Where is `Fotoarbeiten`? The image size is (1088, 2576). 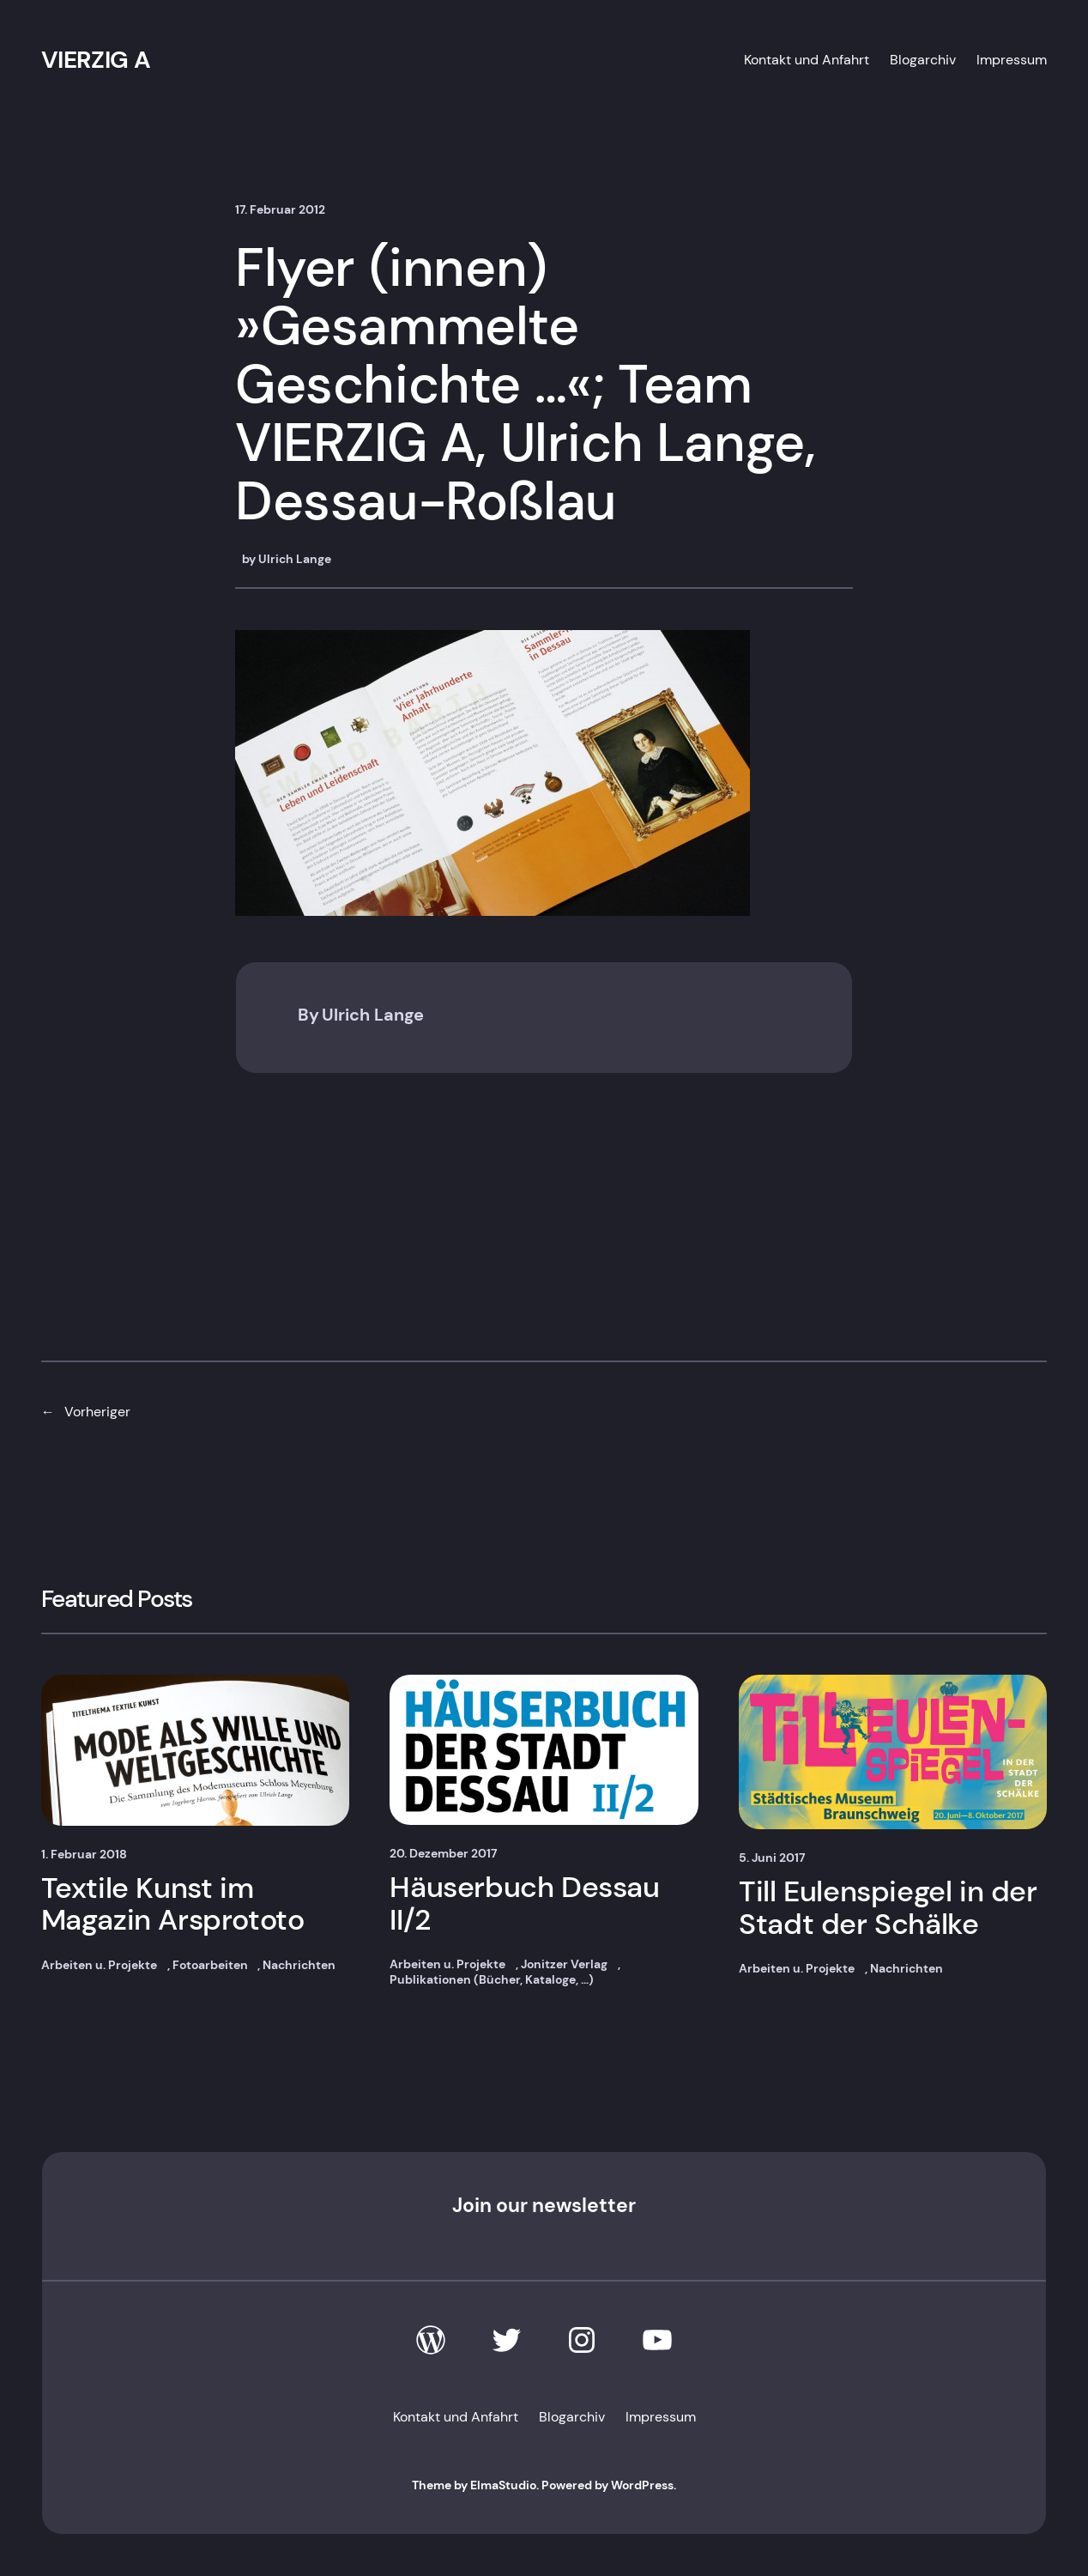 Fotoarbeiten is located at coordinates (210, 1965).